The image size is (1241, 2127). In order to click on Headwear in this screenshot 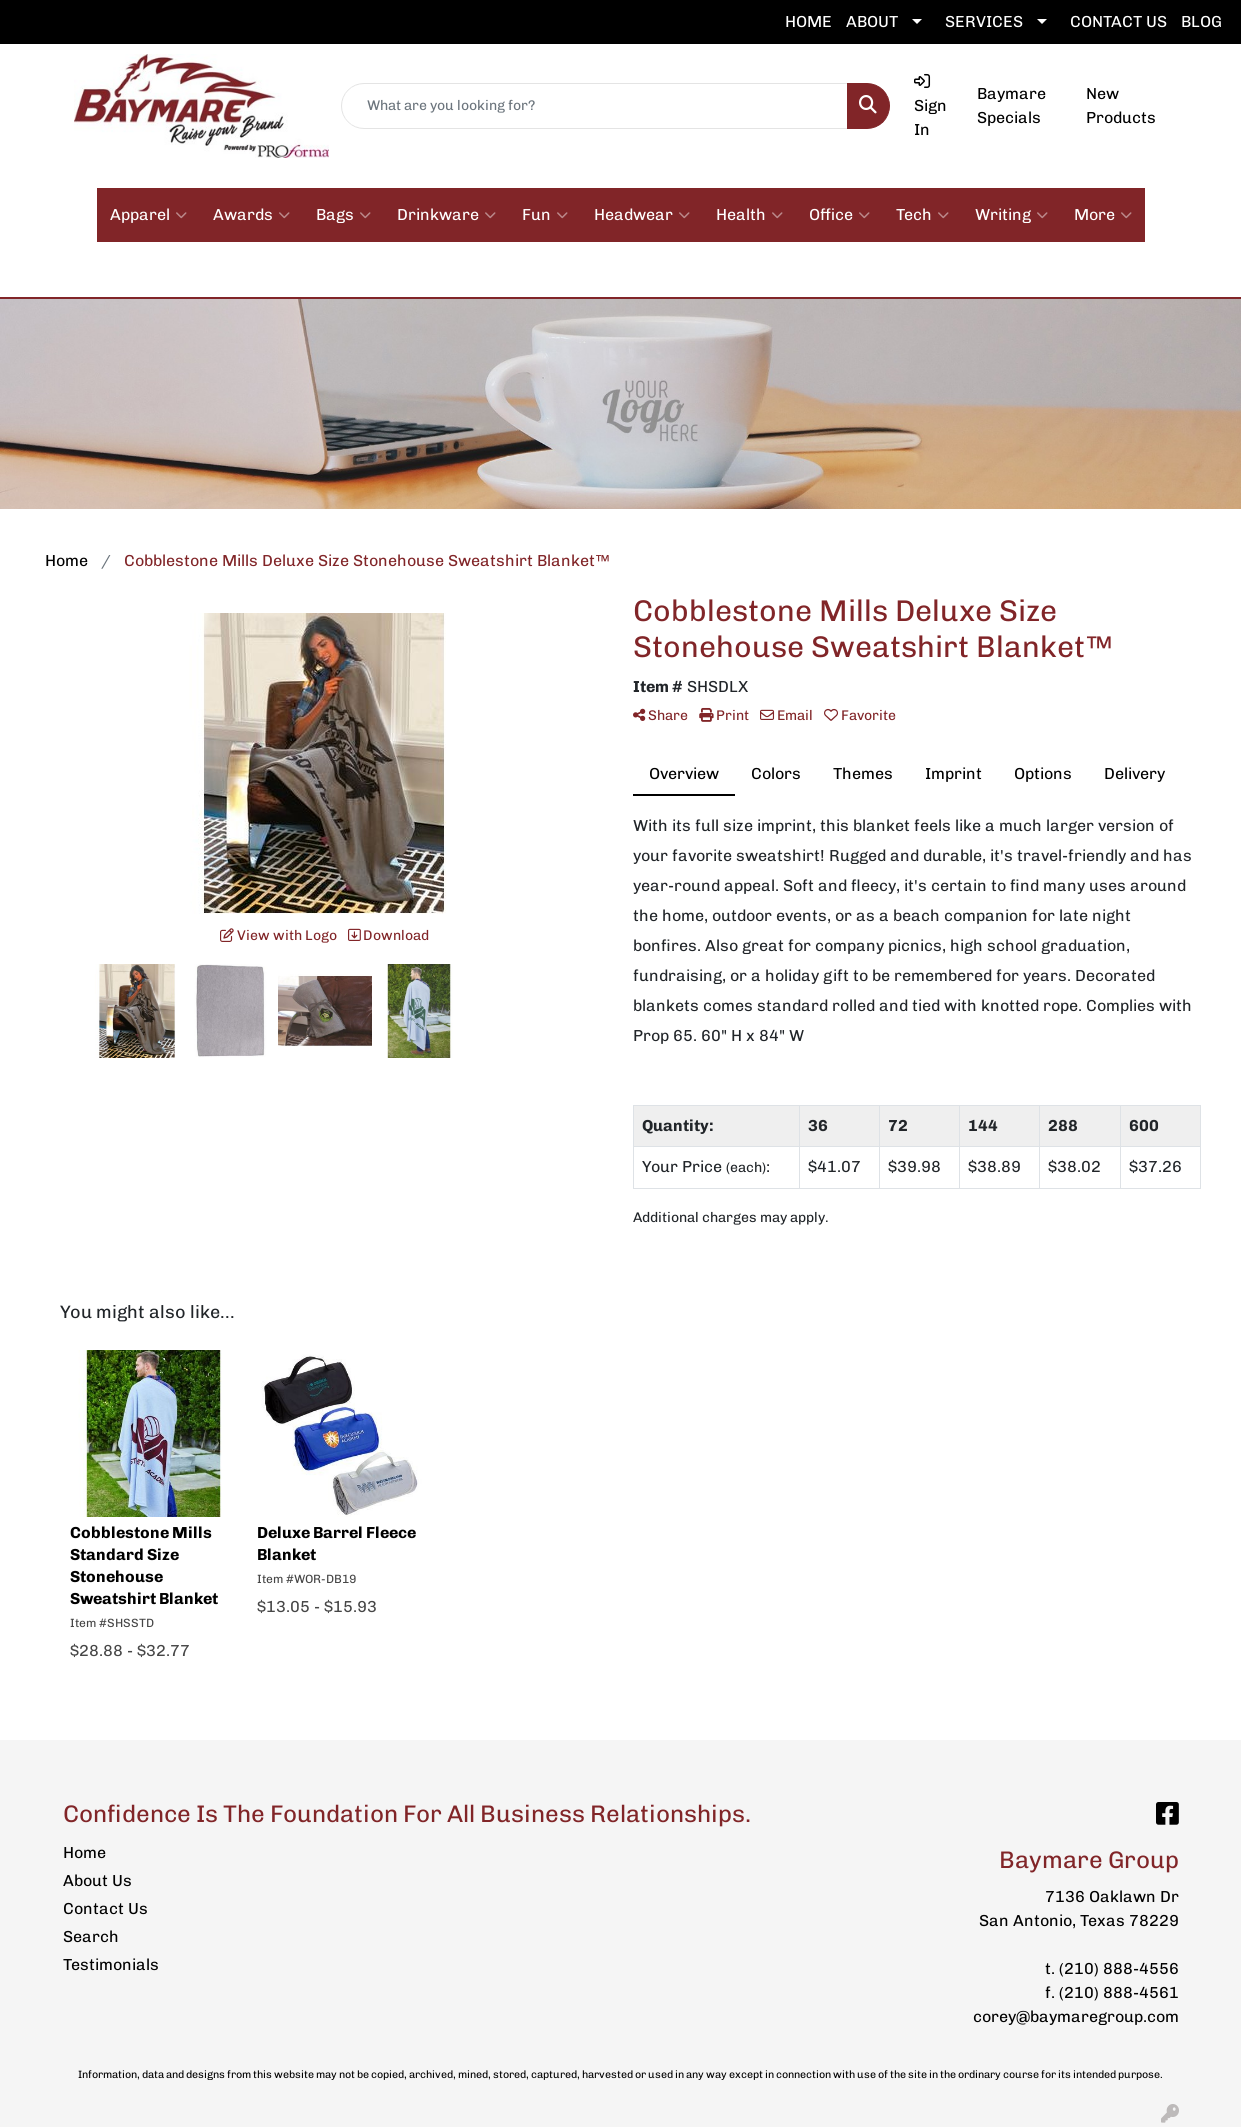, I will do `click(642, 215)`.